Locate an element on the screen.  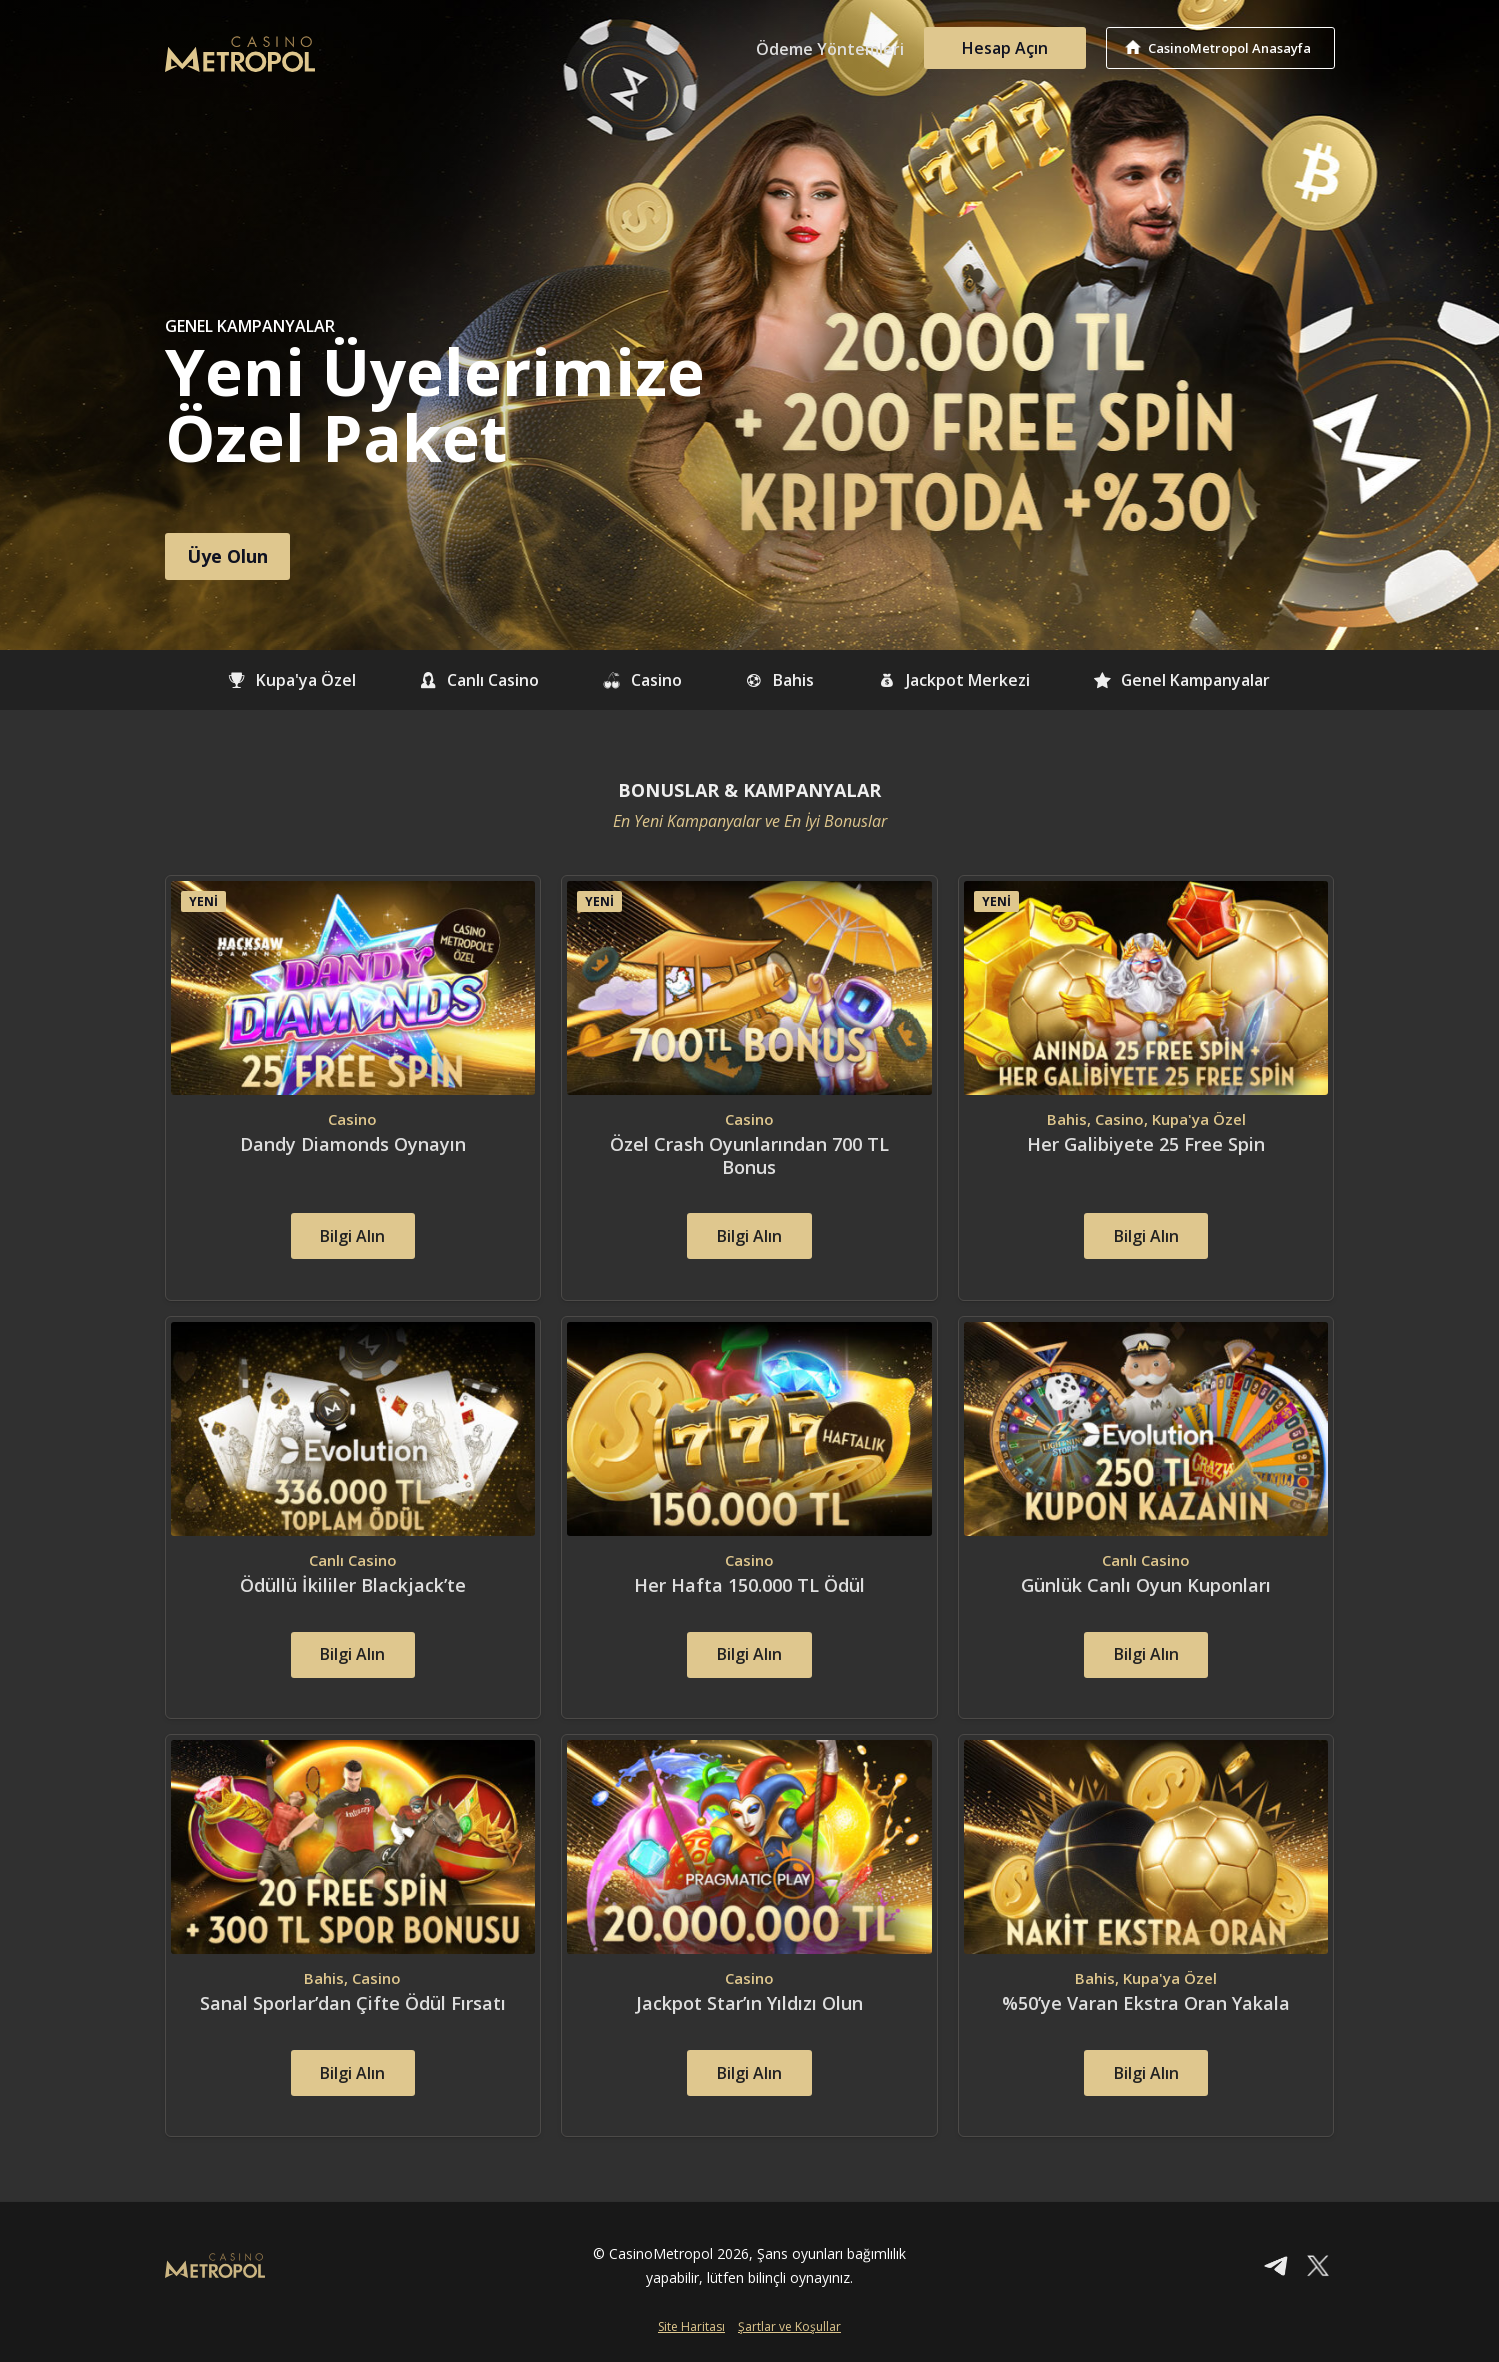
Hesap Açın is located at coordinates (1005, 48).